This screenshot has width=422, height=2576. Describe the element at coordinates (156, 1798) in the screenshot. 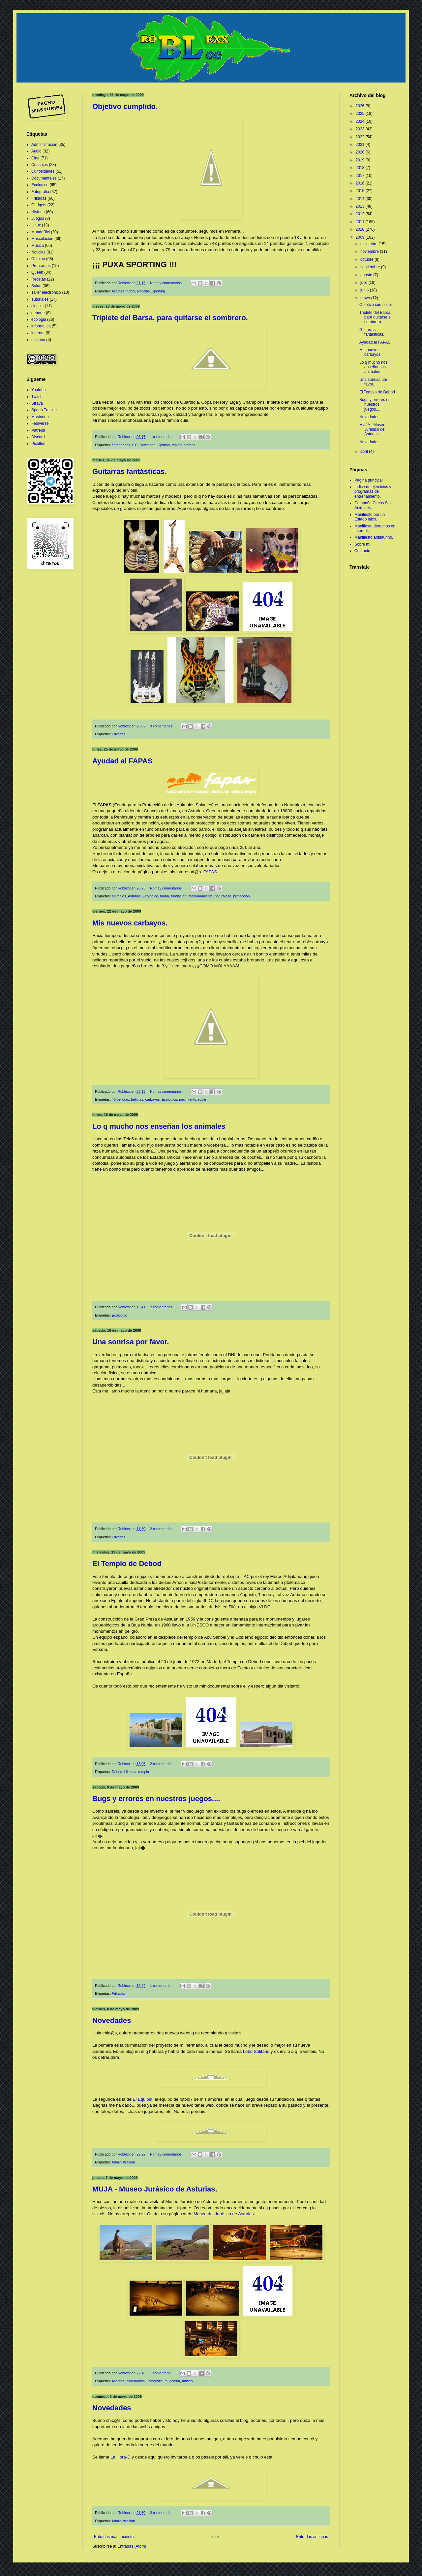

I see `Bugs y errores en nuestros juegos....` at that location.